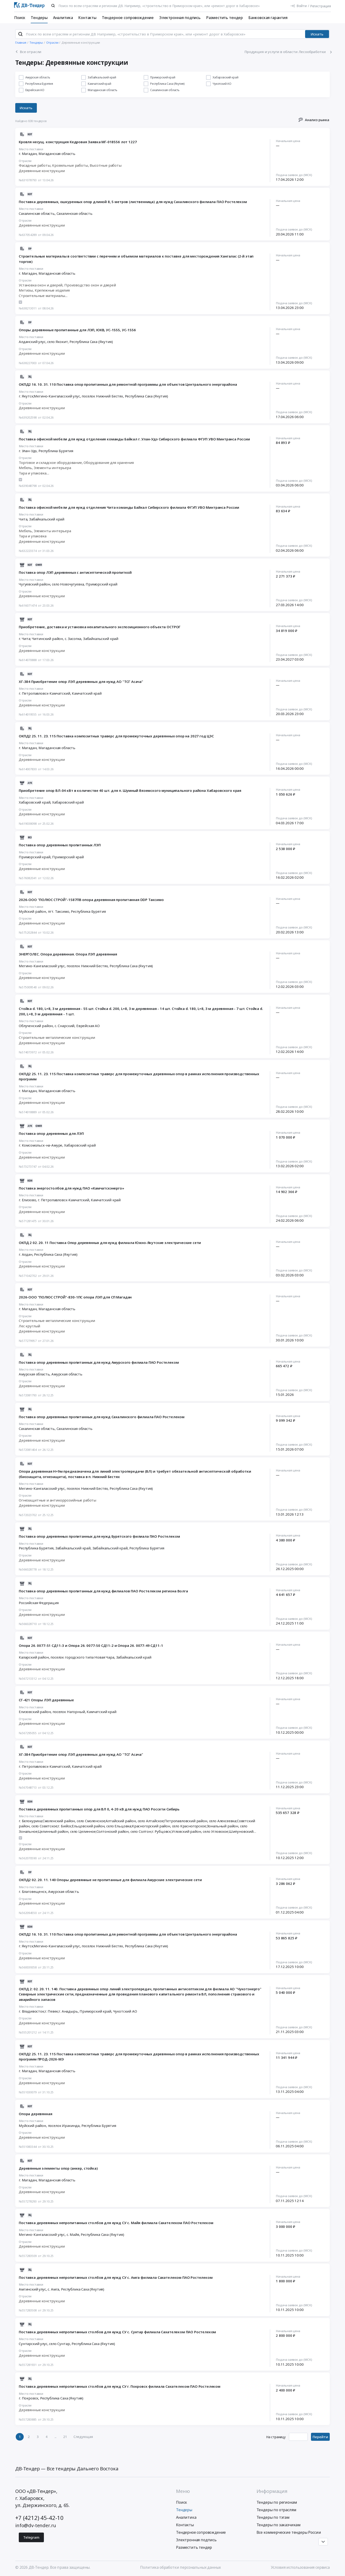 This screenshot has height=2576, width=345. What do you see at coordinates (55, 450) in the screenshot?
I see `Республика Бурятия` at bounding box center [55, 450].